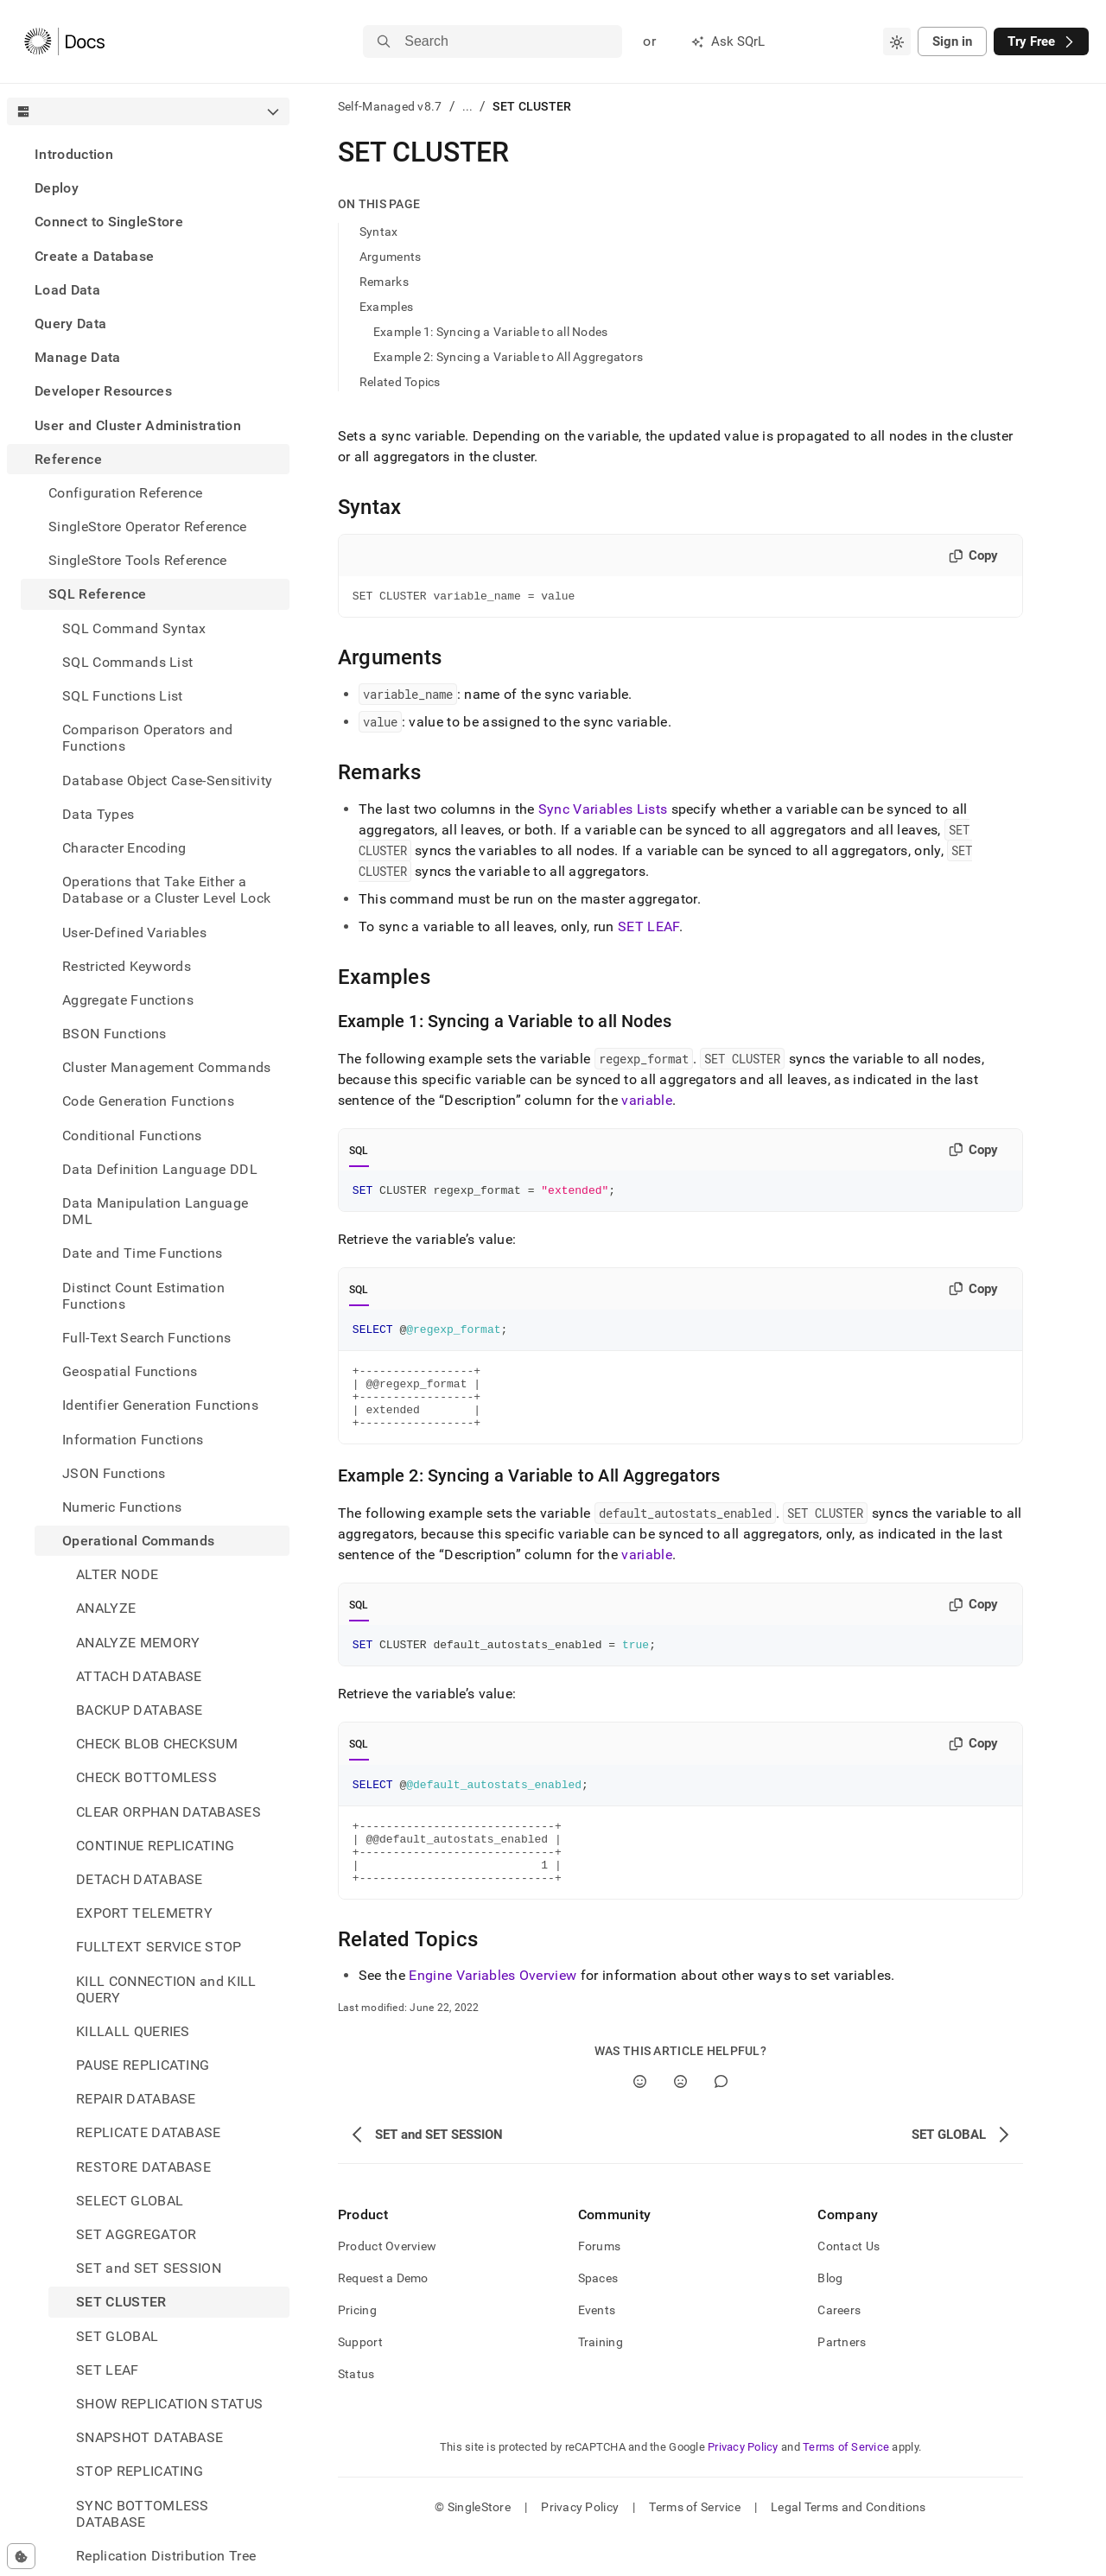 The width and height of the screenshot is (1106, 2576). What do you see at coordinates (136, 2234) in the screenshot?
I see `SET AGGREGATOR [treeitem]` at bounding box center [136, 2234].